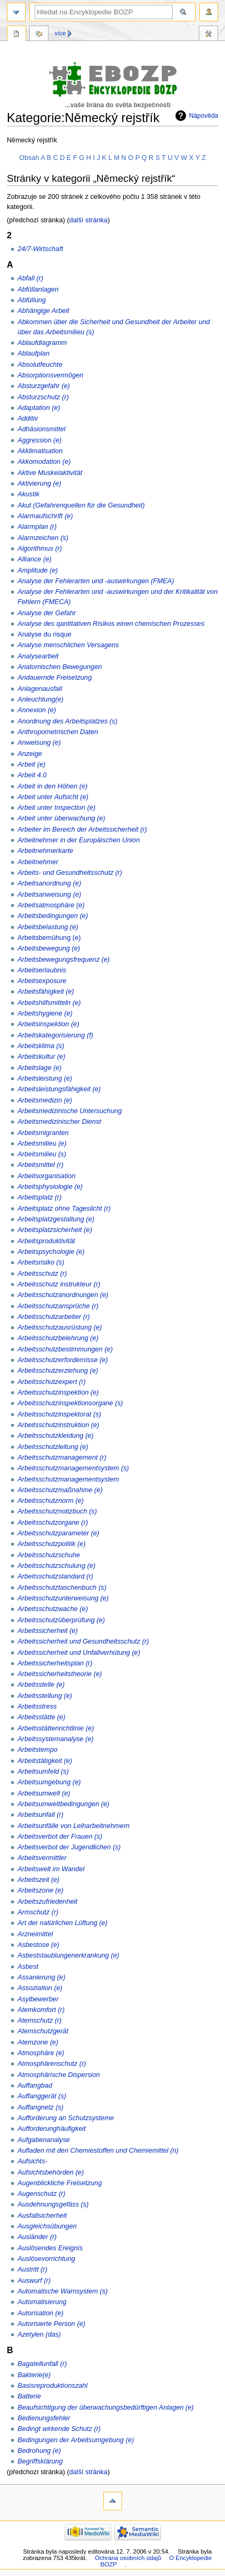  I want to click on Arbeitsschutzunterweisung (e), so click(63, 1598).